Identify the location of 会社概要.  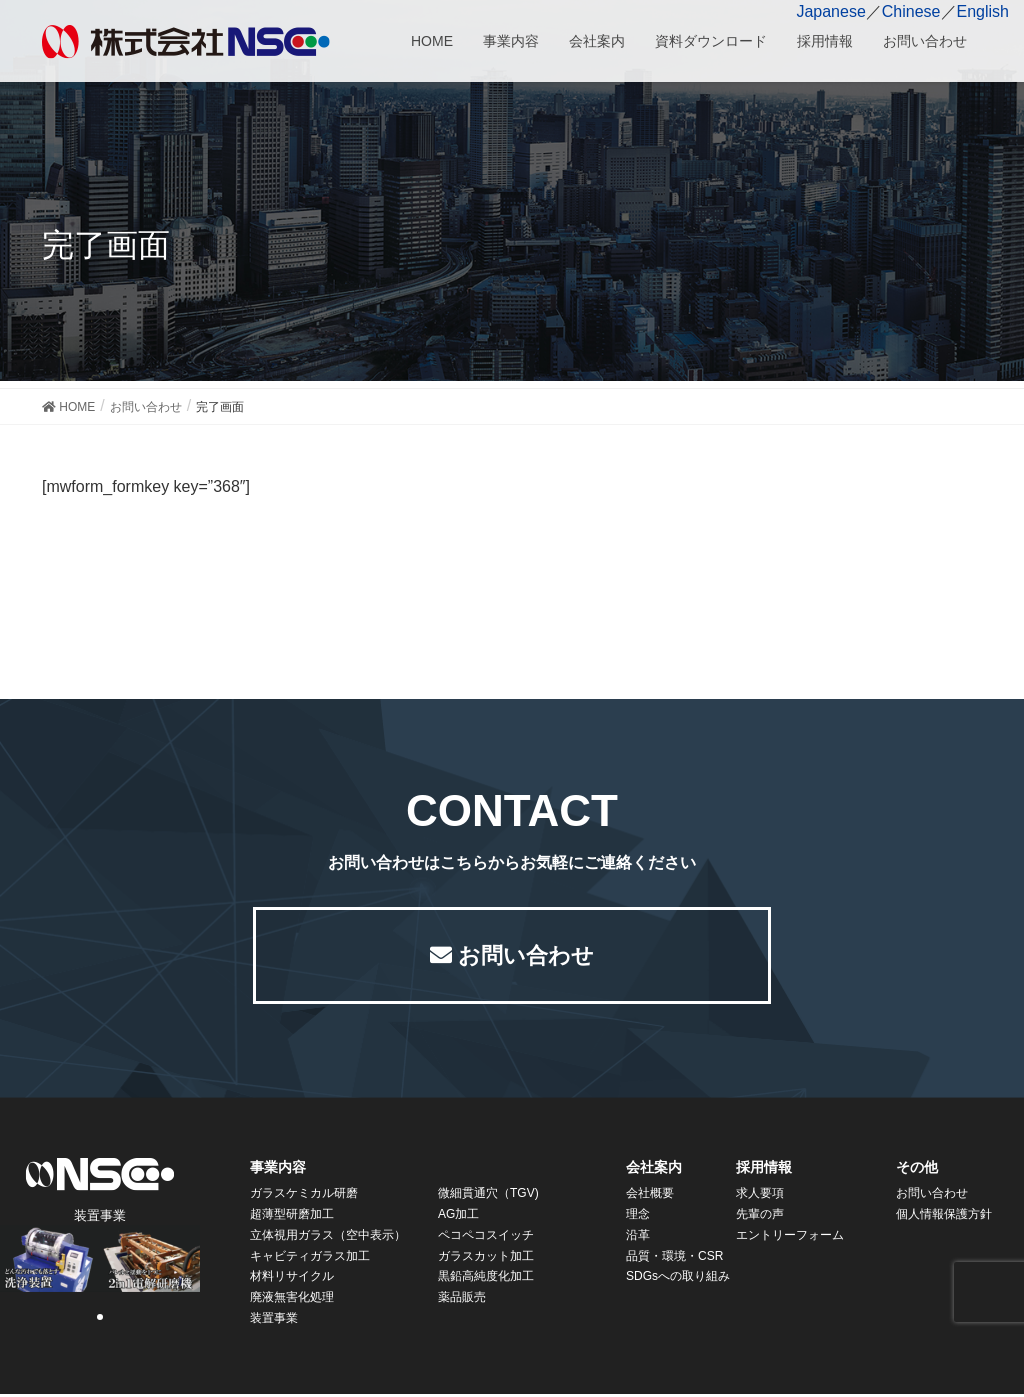
(650, 1196).